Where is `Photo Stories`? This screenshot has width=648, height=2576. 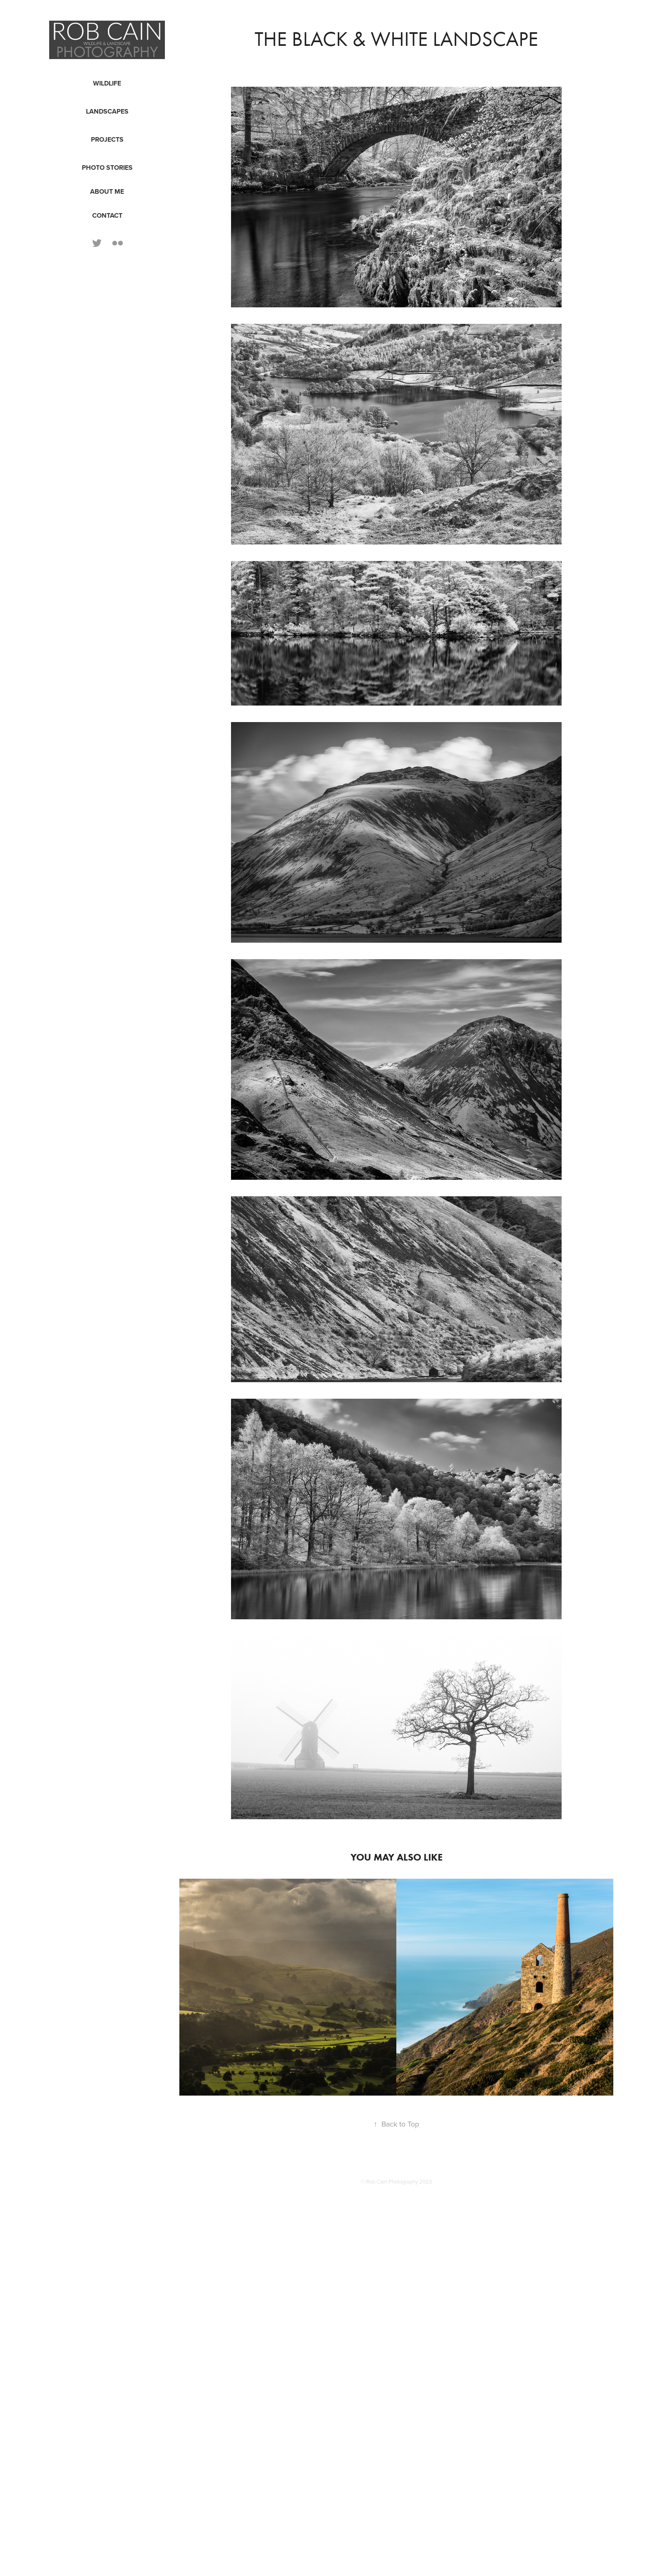 Photo Stories is located at coordinates (107, 167).